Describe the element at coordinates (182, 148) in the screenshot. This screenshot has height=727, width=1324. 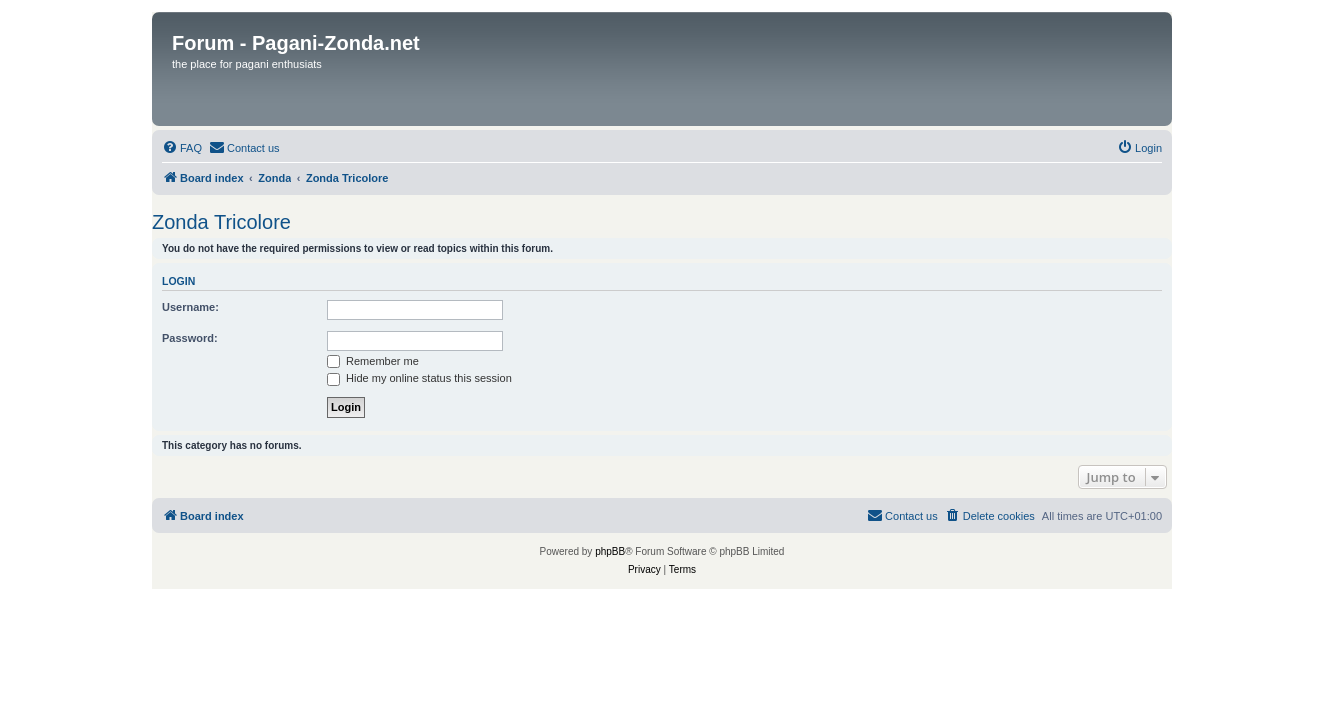
I see `[menuitem]` at that location.